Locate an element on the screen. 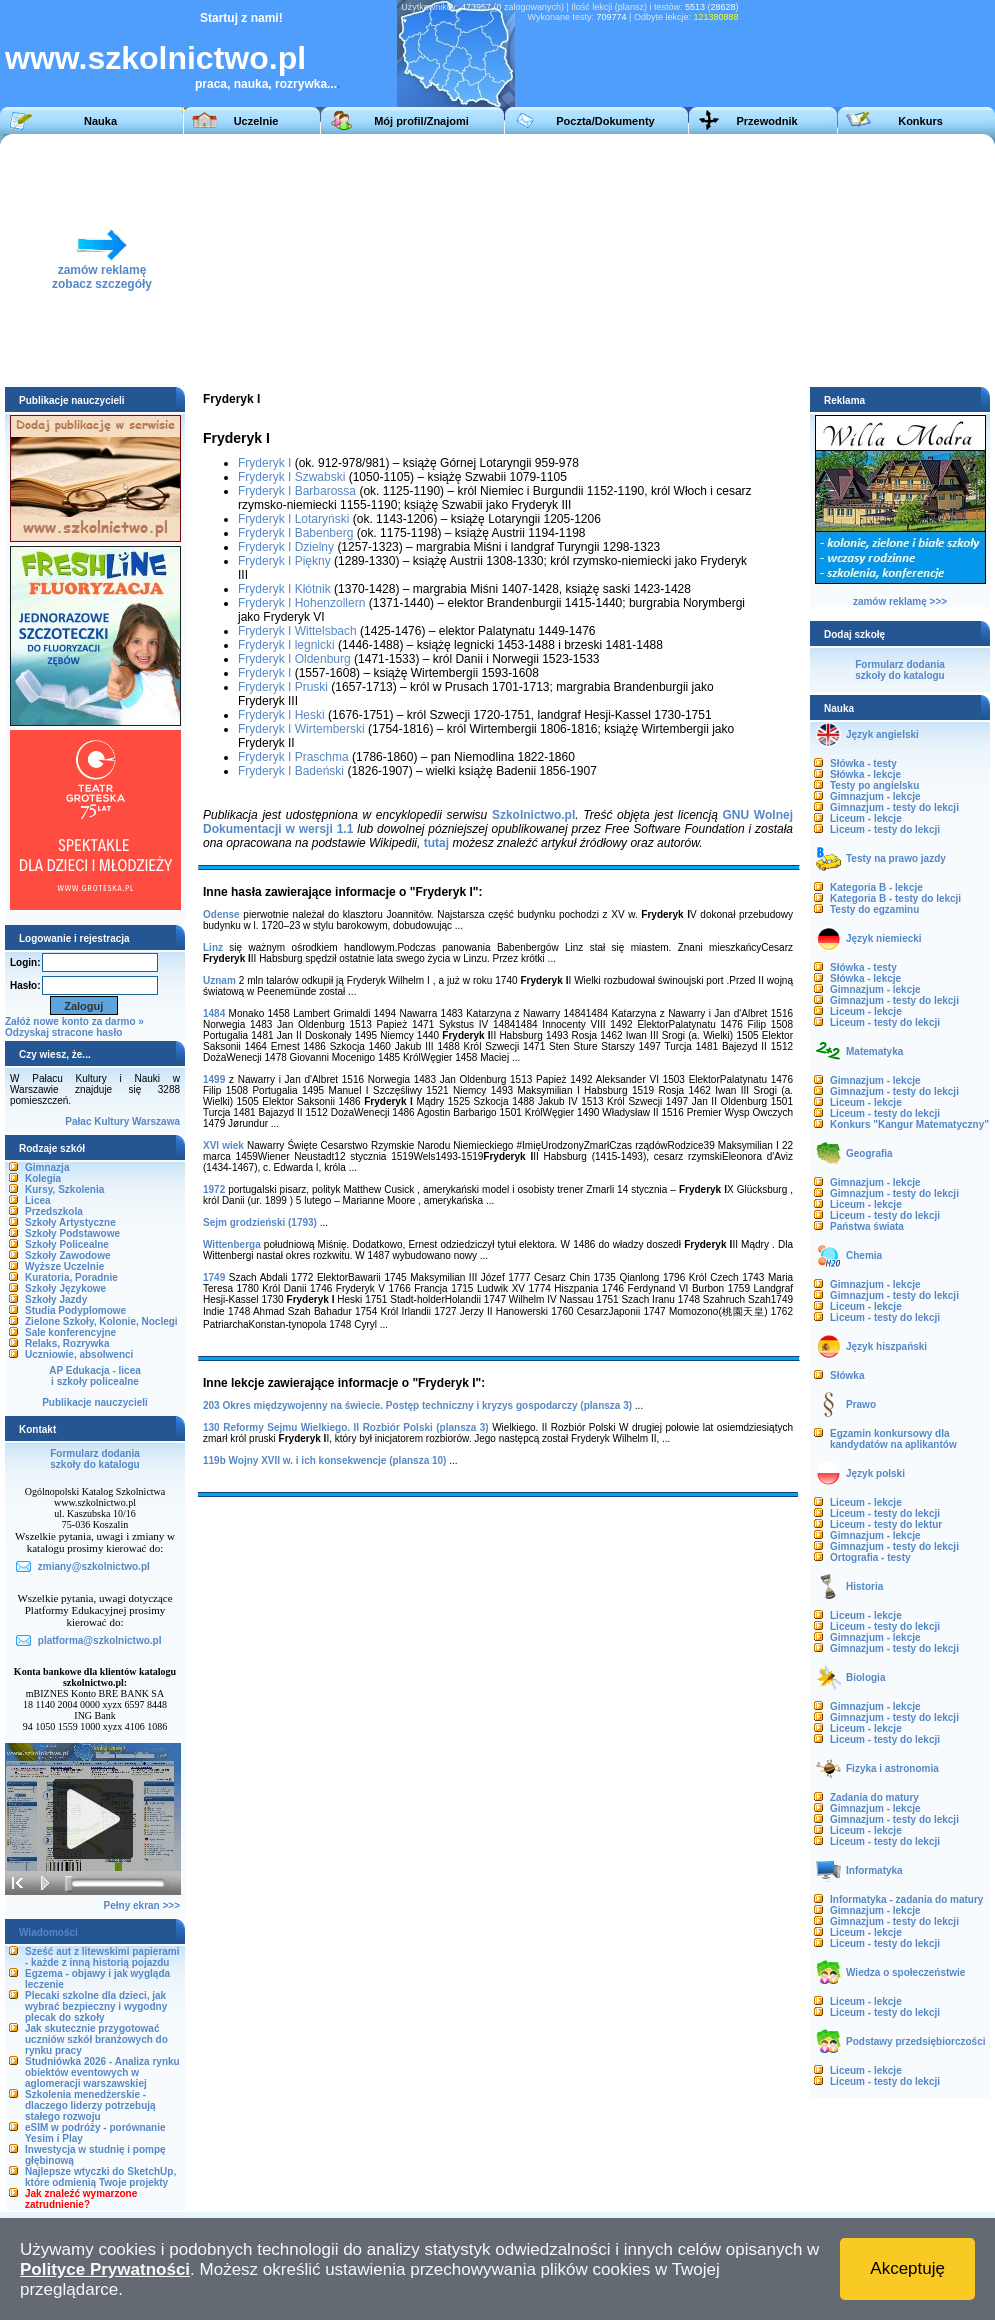  Fryderyk I Pruski is located at coordinates (283, 687).